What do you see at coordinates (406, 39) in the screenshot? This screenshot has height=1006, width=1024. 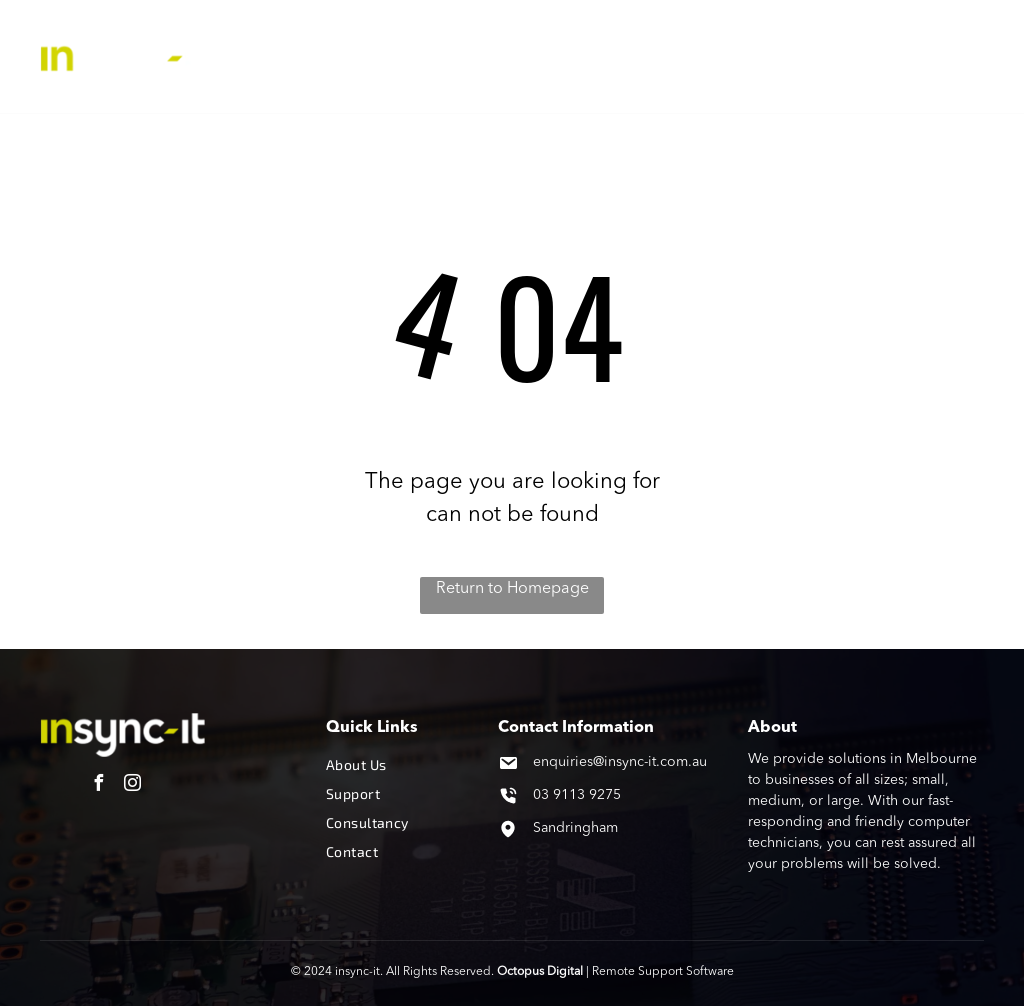 I see `[menuitem]` at bounding box center [406, 39].